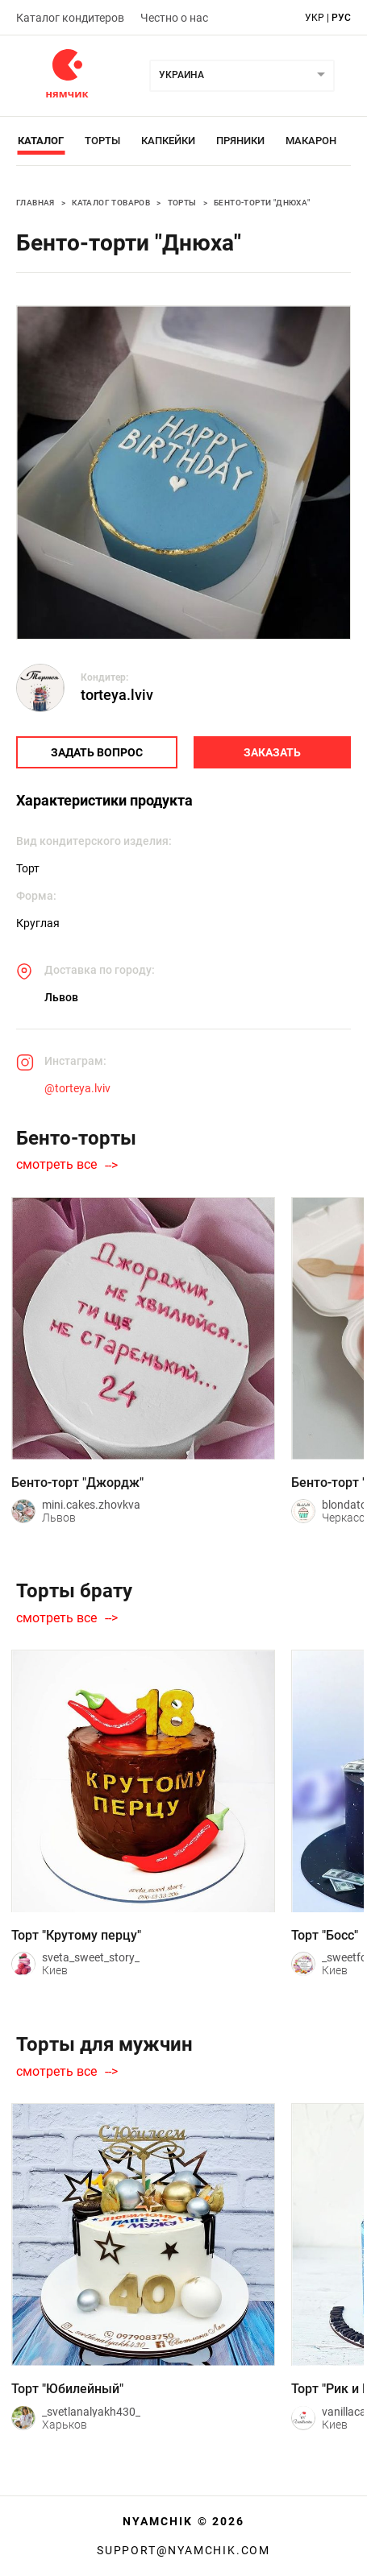 The image size is (367, 2576). Describe the element at coordinates (341, 17) in the screenshot. I see `рус` at that location.